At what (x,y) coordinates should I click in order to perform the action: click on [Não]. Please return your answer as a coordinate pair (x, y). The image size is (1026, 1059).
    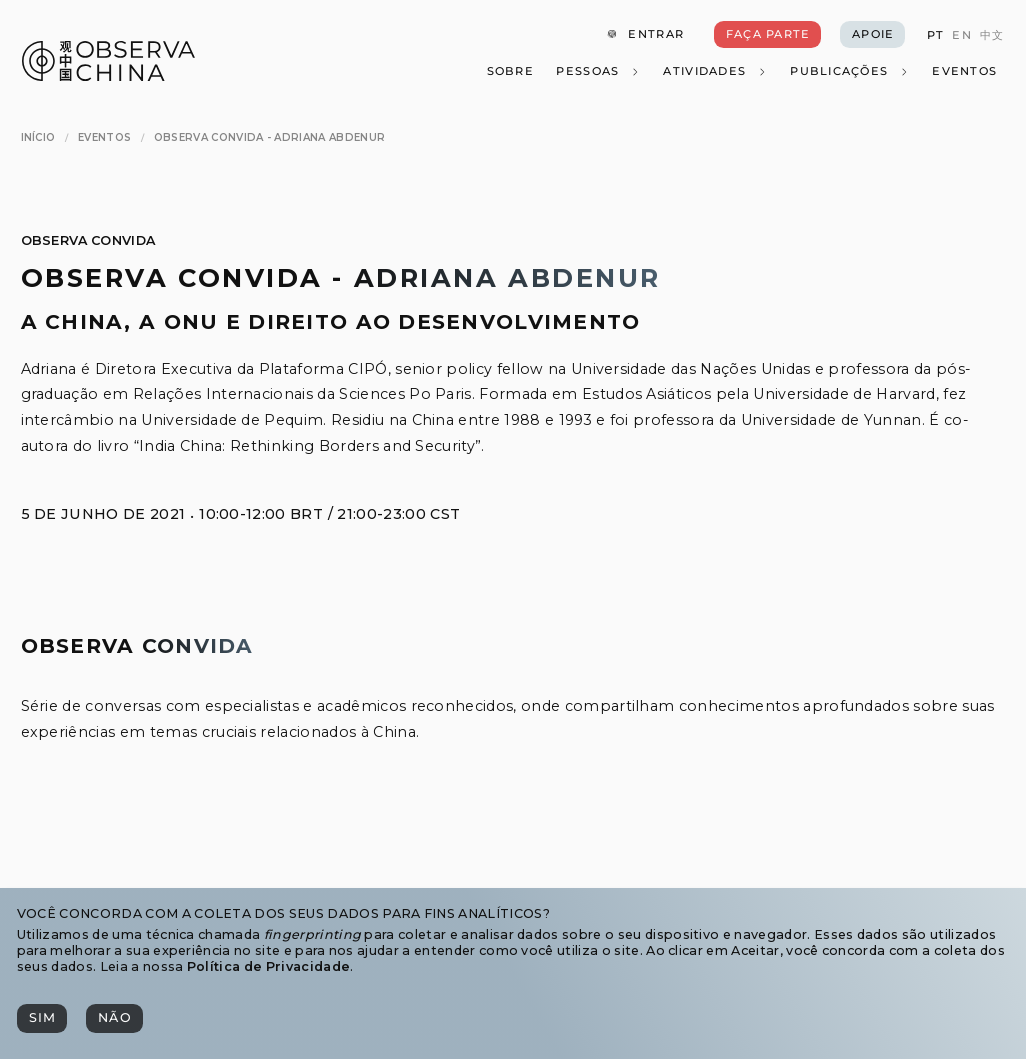
    Looking at the image, I should click on (114, 1018).